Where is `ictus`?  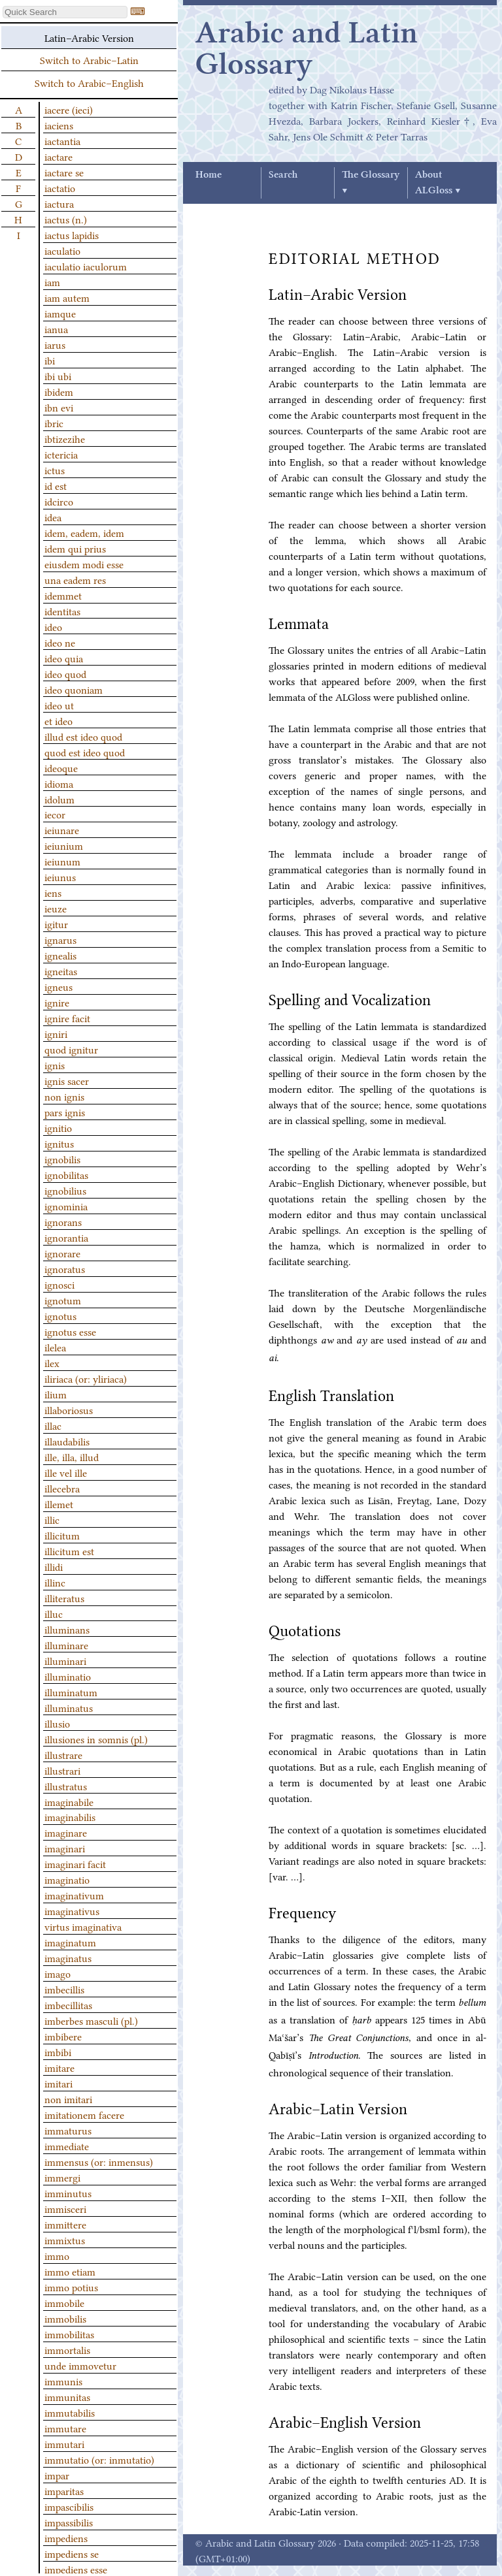
ictus is located at coordinates (54, 469).